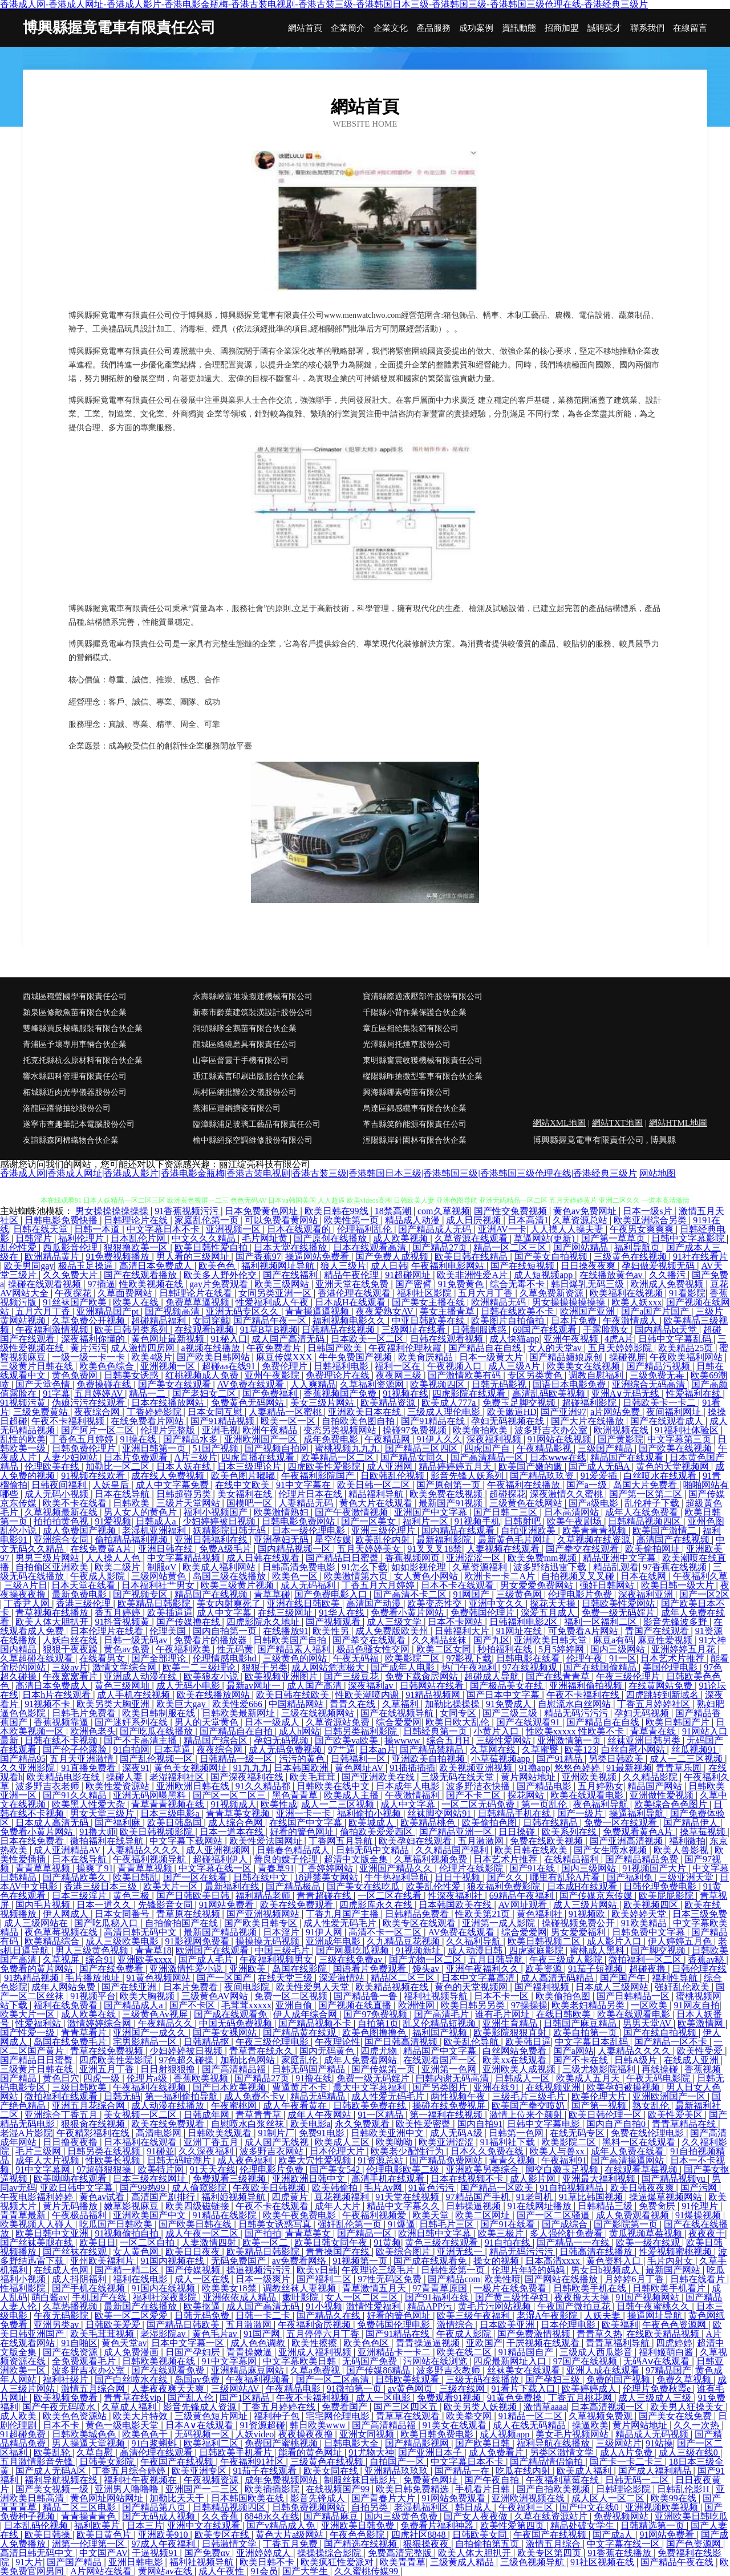 The height and width of the screenshot is (2576, 730). I want to click on 国产久久, so click(506, 1877).